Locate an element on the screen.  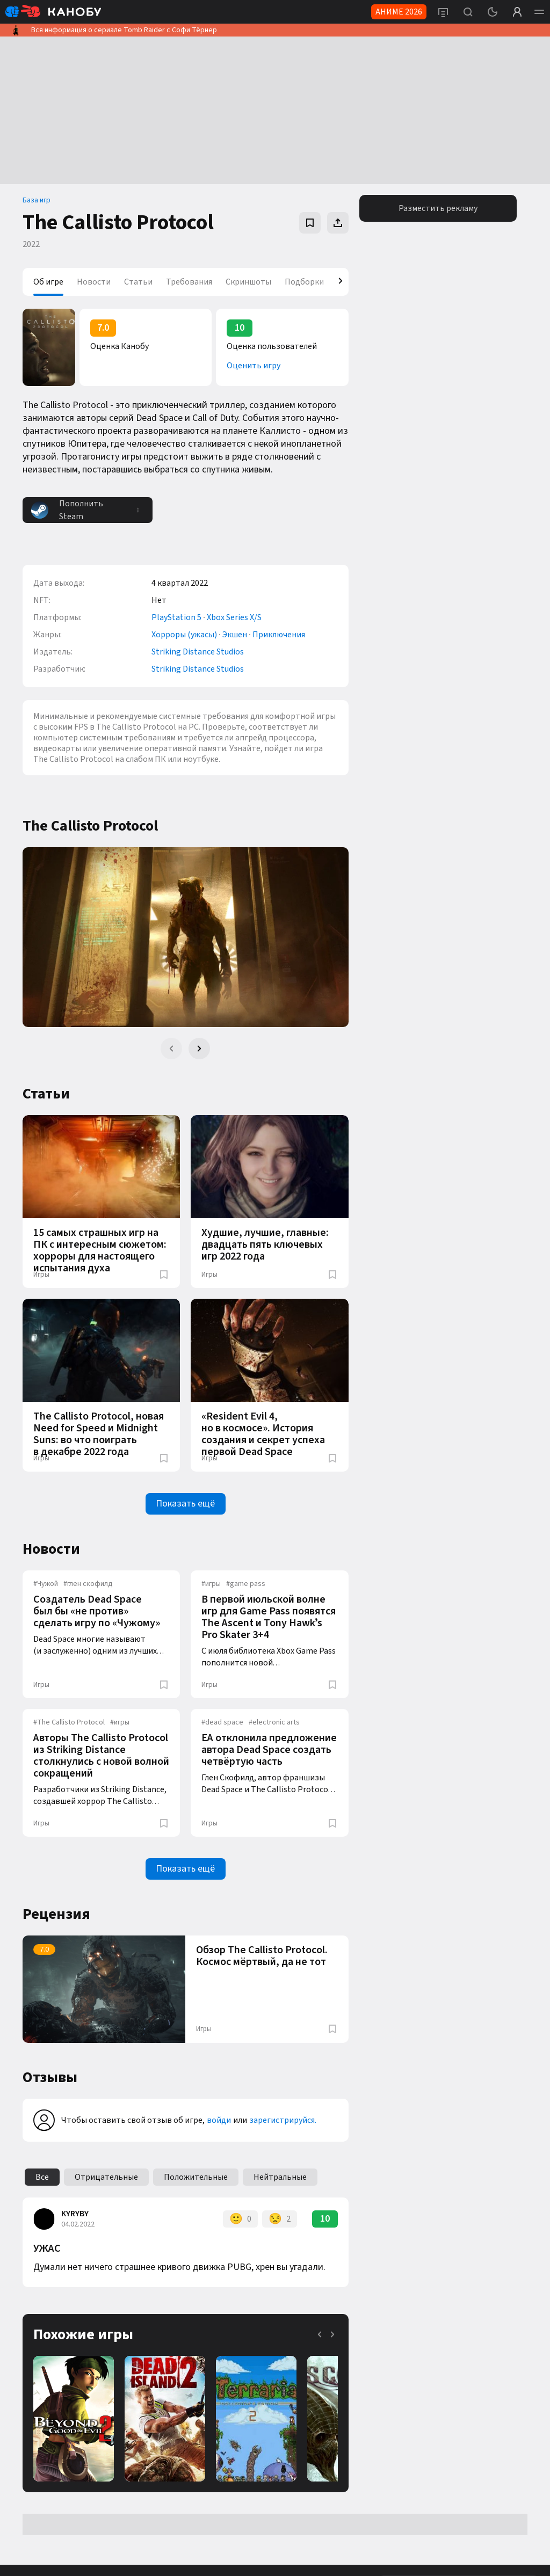
АНИМЕ 2026 is located at coordinates (398, 12).